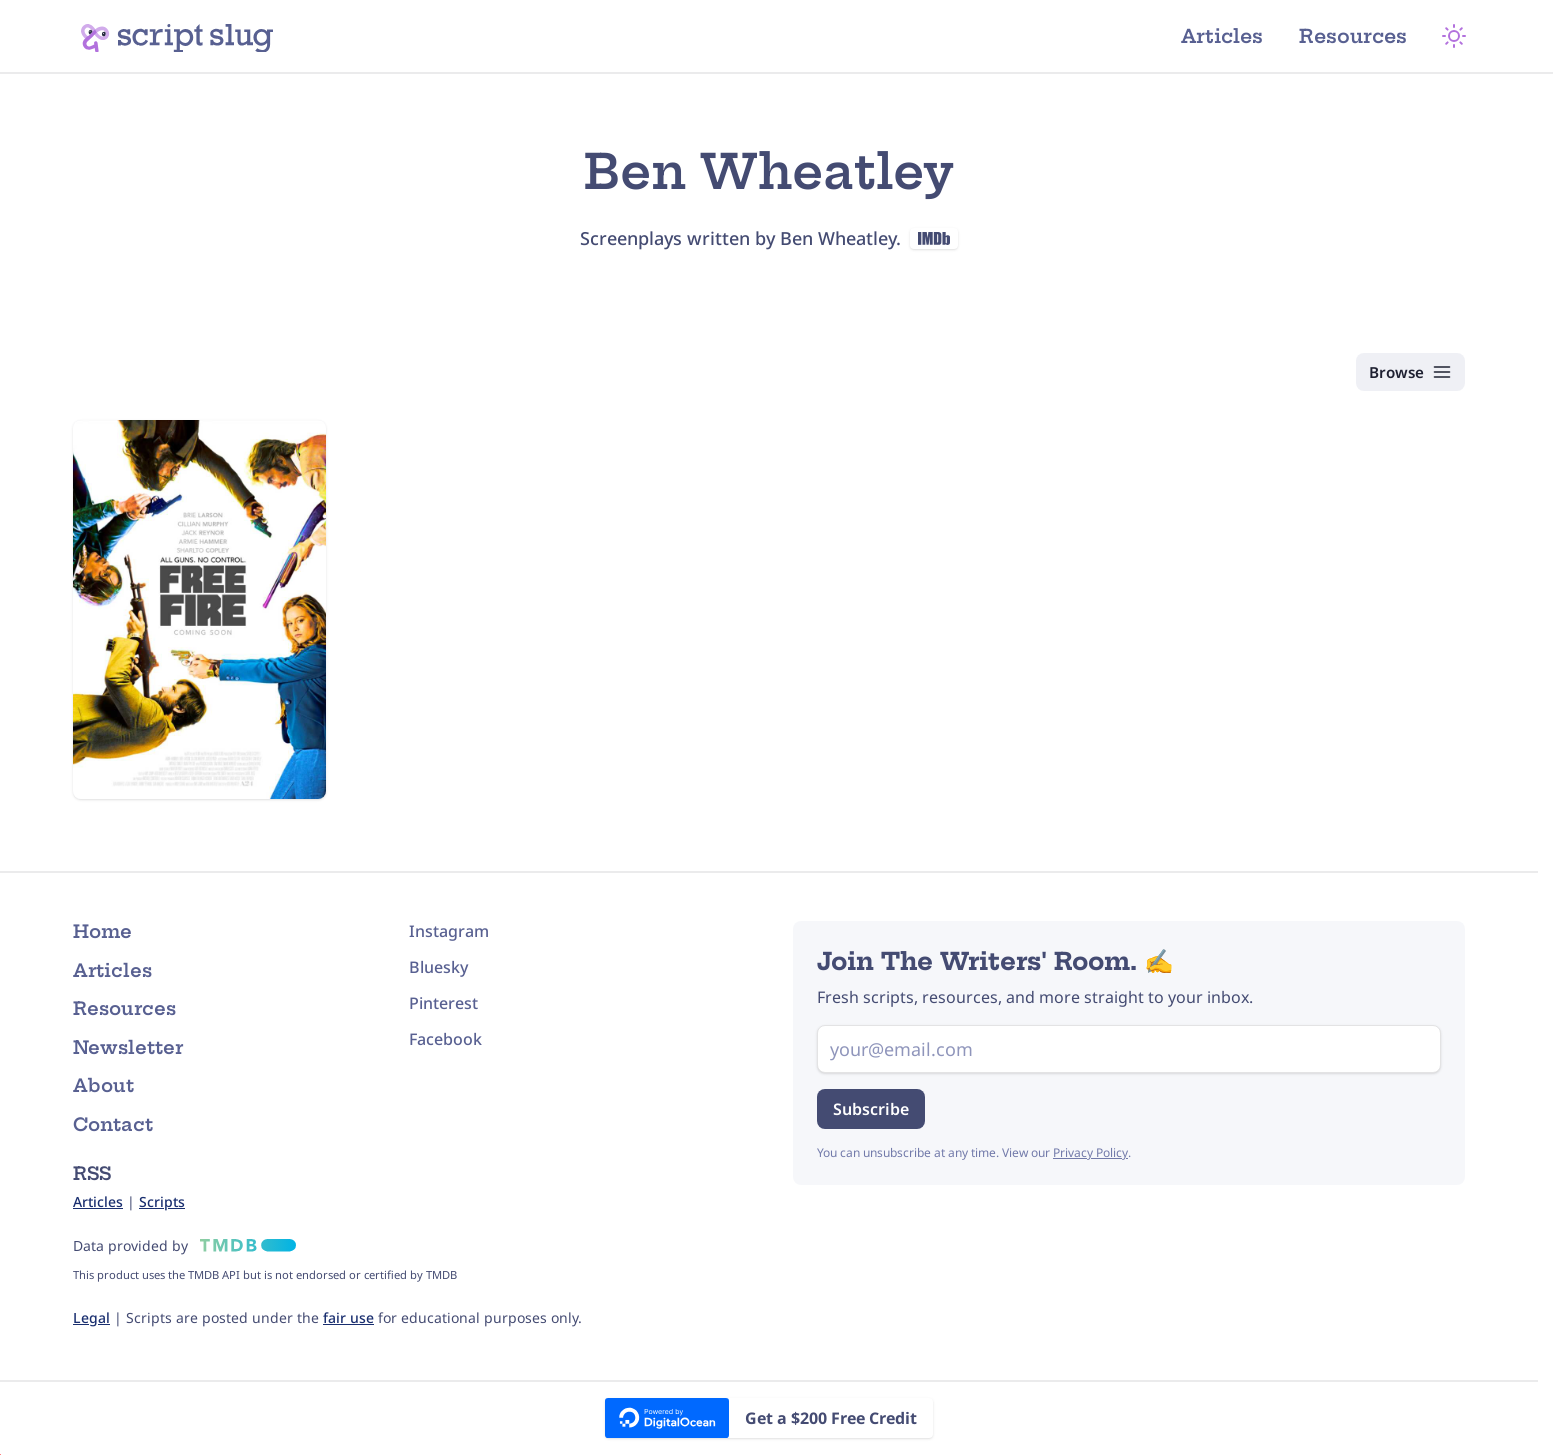 This screenshot has width=1553, height=1455. I want to click on About, so click(103, 1085).